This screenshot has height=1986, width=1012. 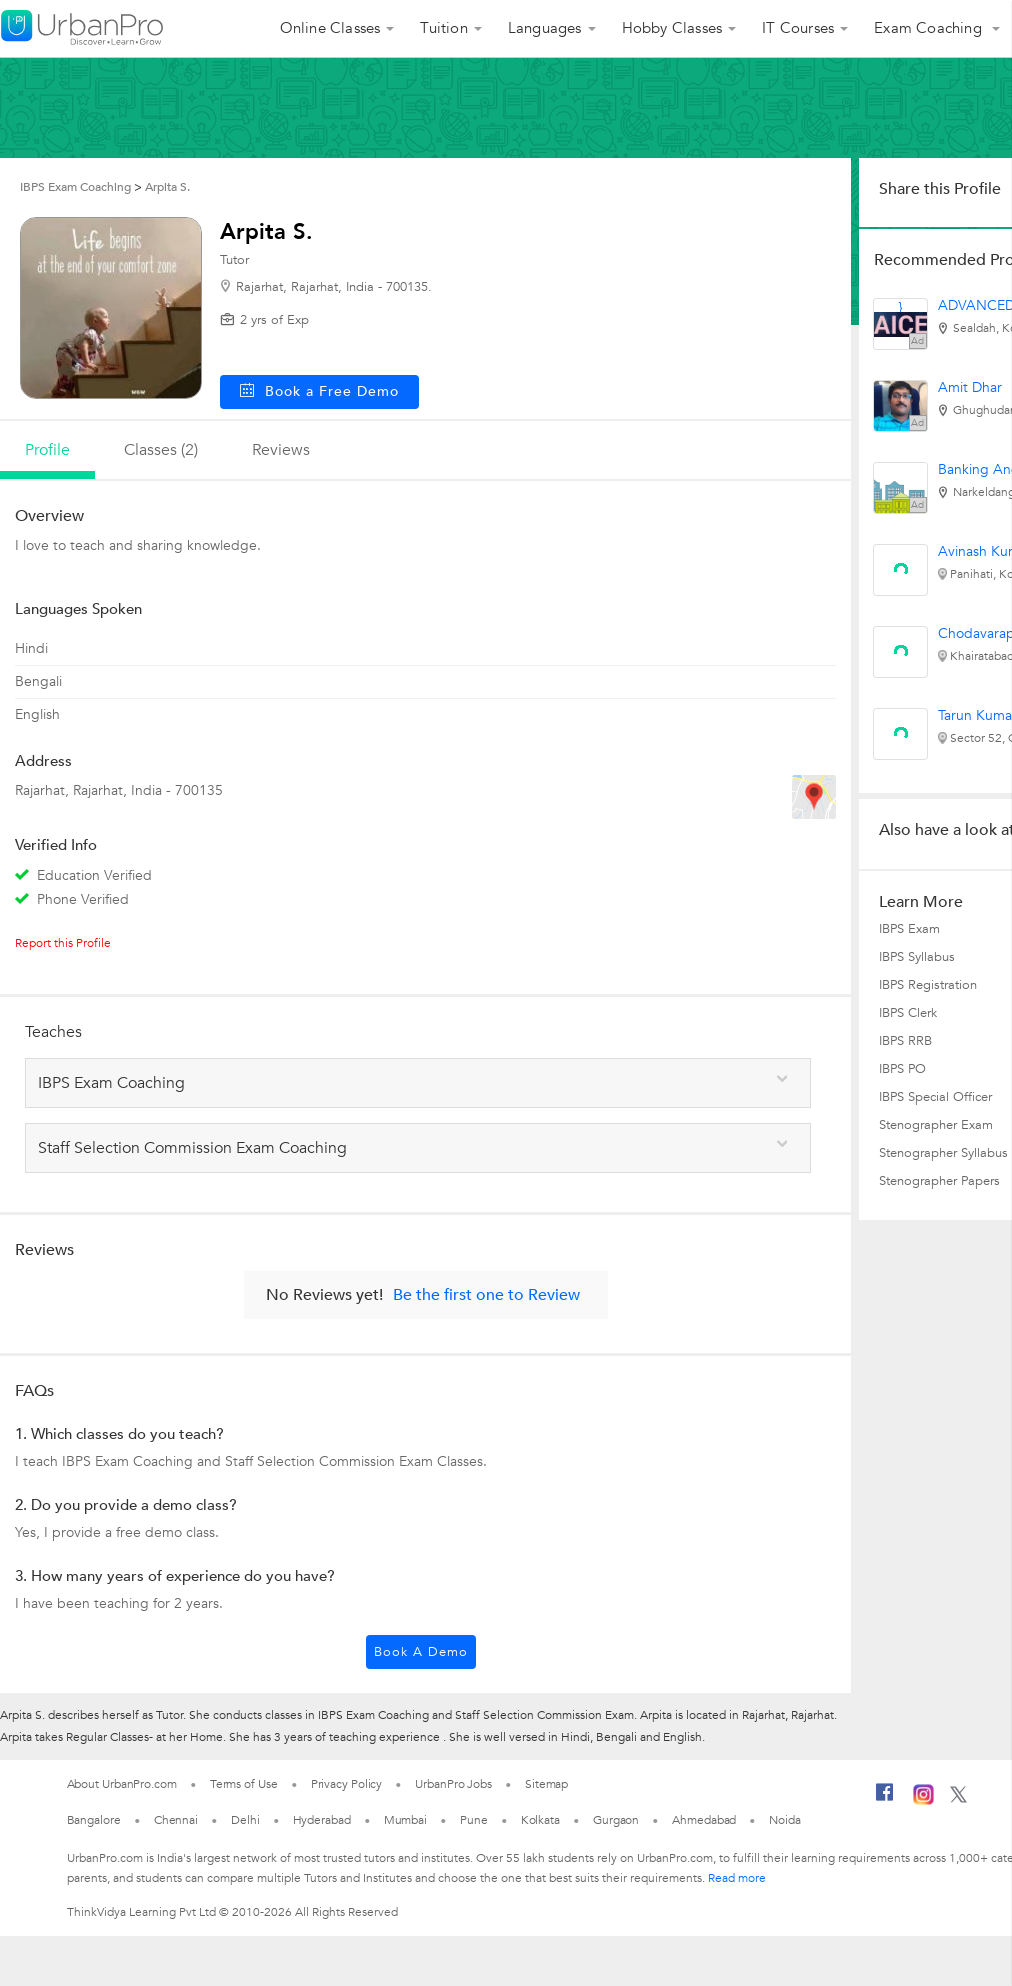 What do you see at coordinates (245, 1820) in the screenshot?
I see `Delhi` at bounding box center [245, 1820].